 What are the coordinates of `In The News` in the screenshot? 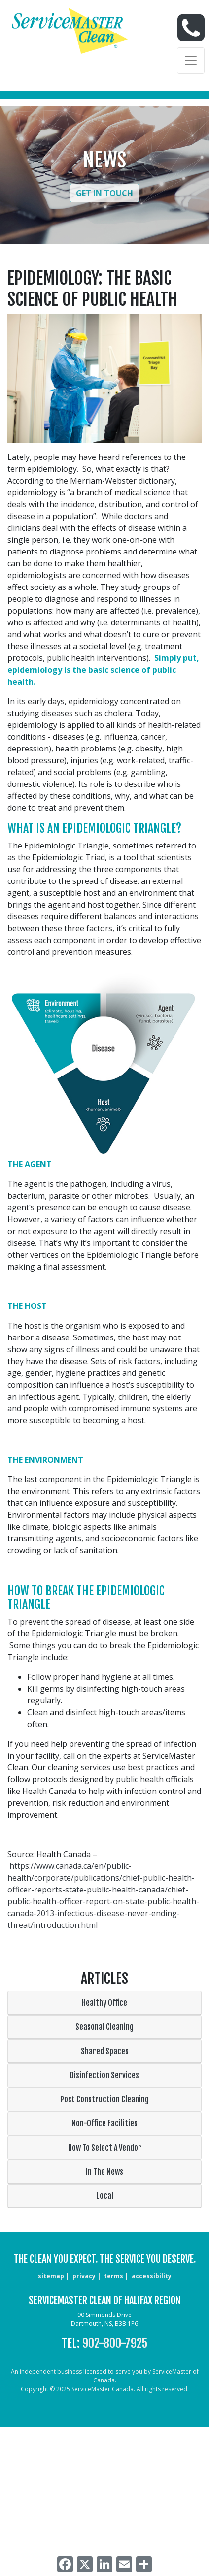 It's located at (104, 2172).